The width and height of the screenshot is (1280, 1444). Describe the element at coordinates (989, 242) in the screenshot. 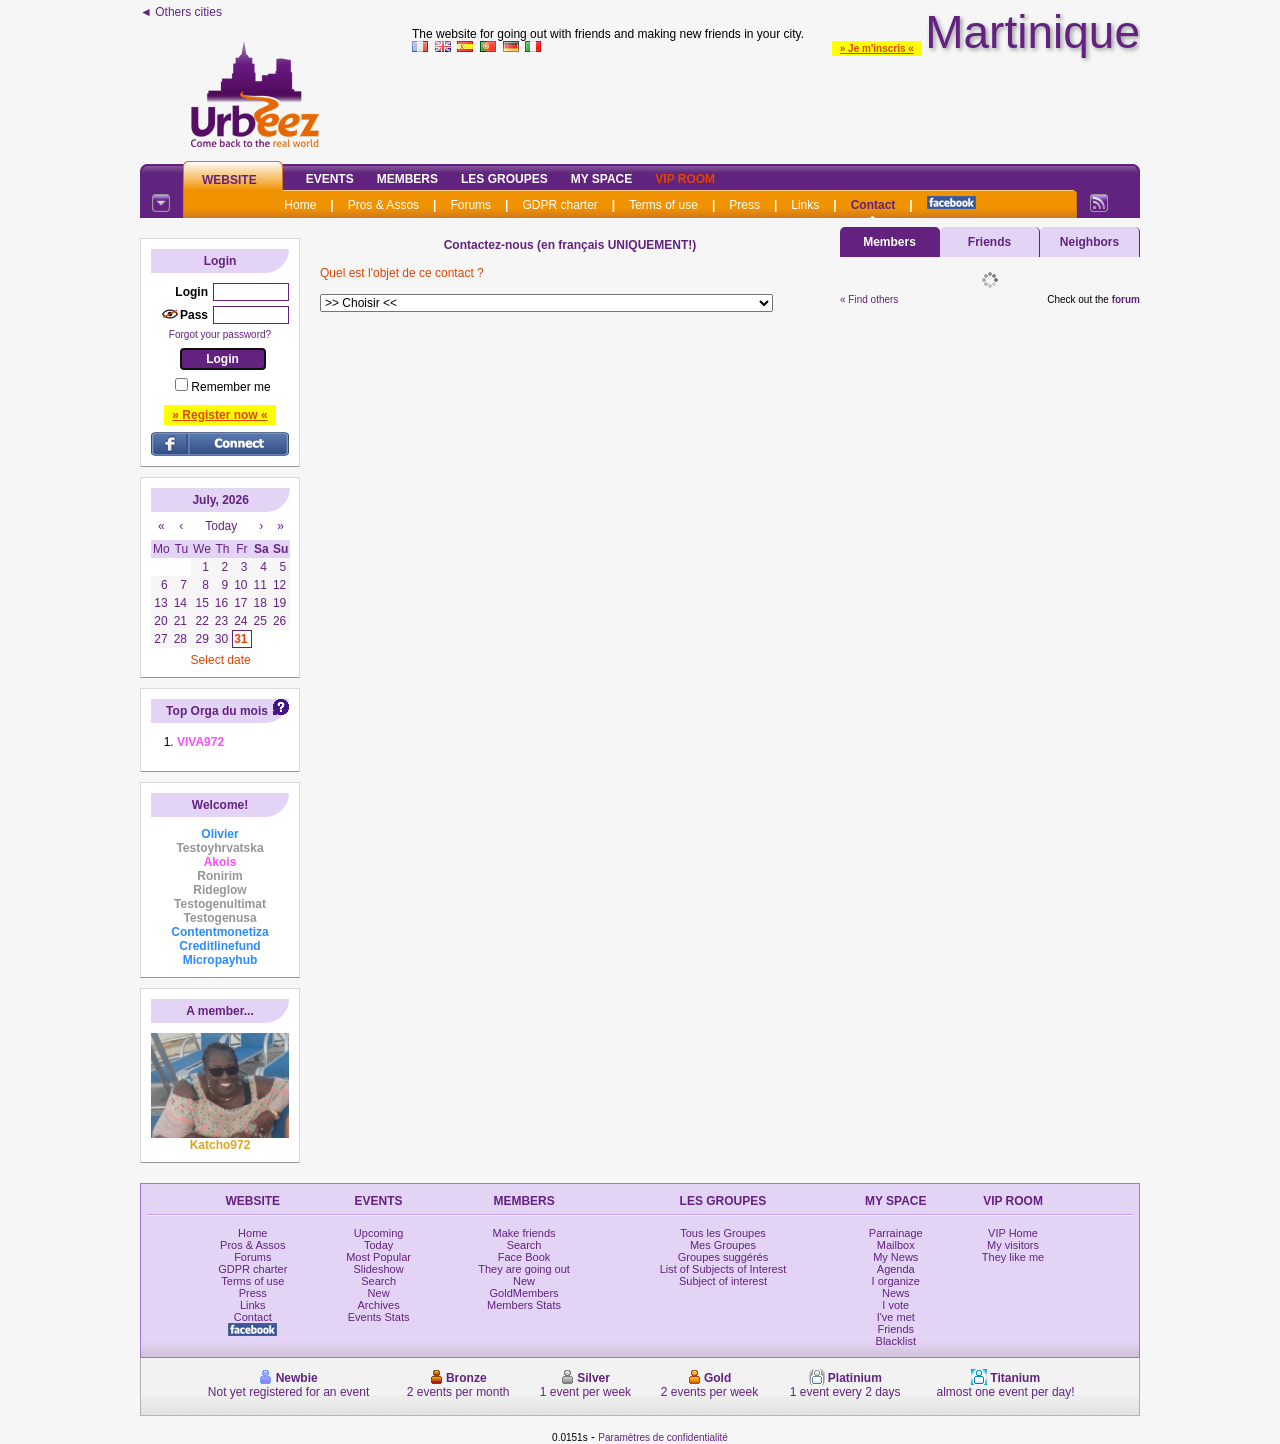

I see `Friends` at that location.